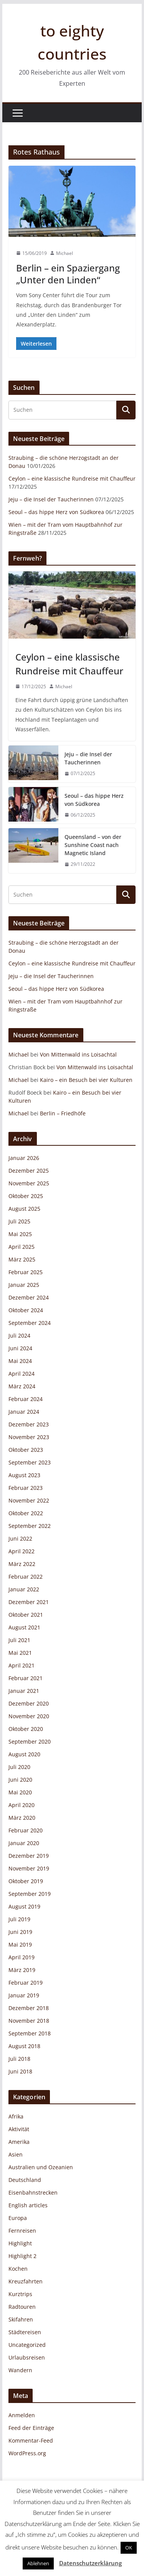  I want to click on Feed der Einträge, so click(31, 2427).